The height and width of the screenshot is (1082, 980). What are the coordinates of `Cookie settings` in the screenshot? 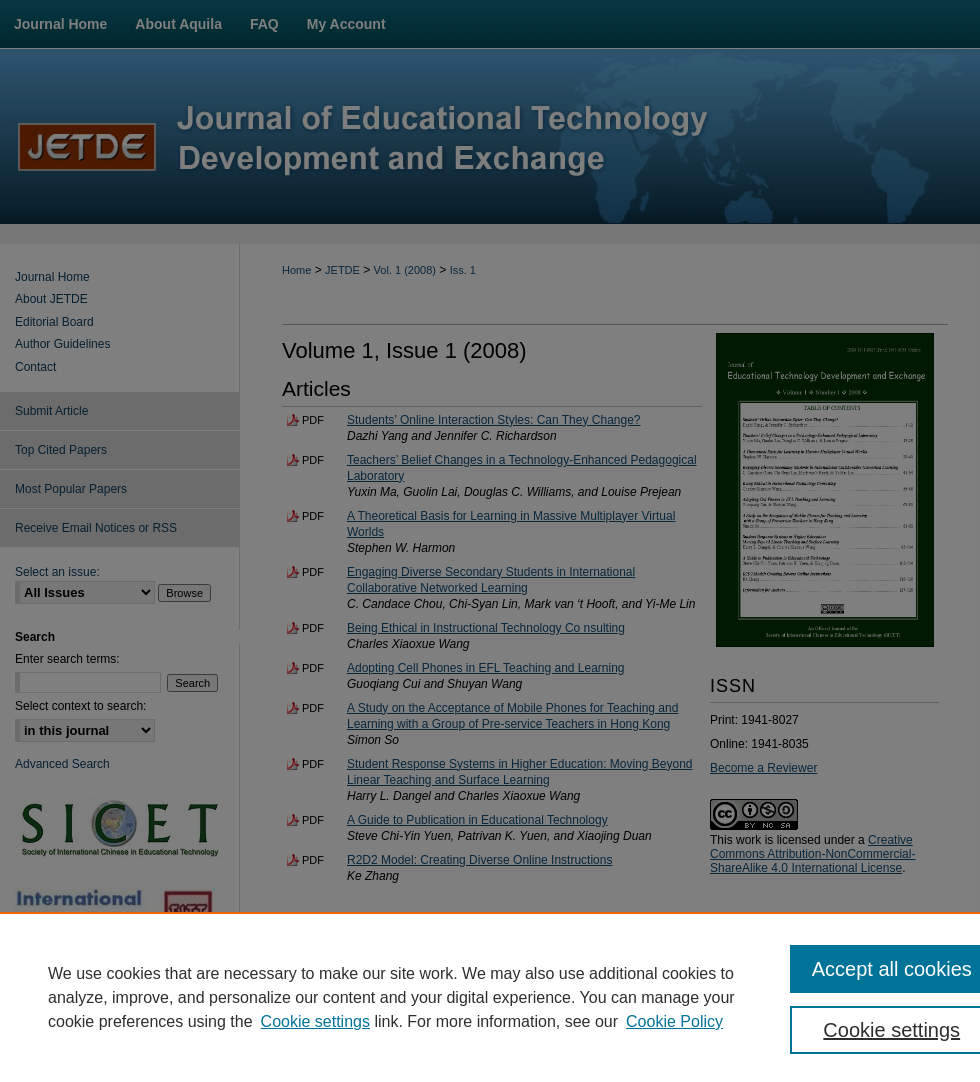 It's located at (315, 1021).